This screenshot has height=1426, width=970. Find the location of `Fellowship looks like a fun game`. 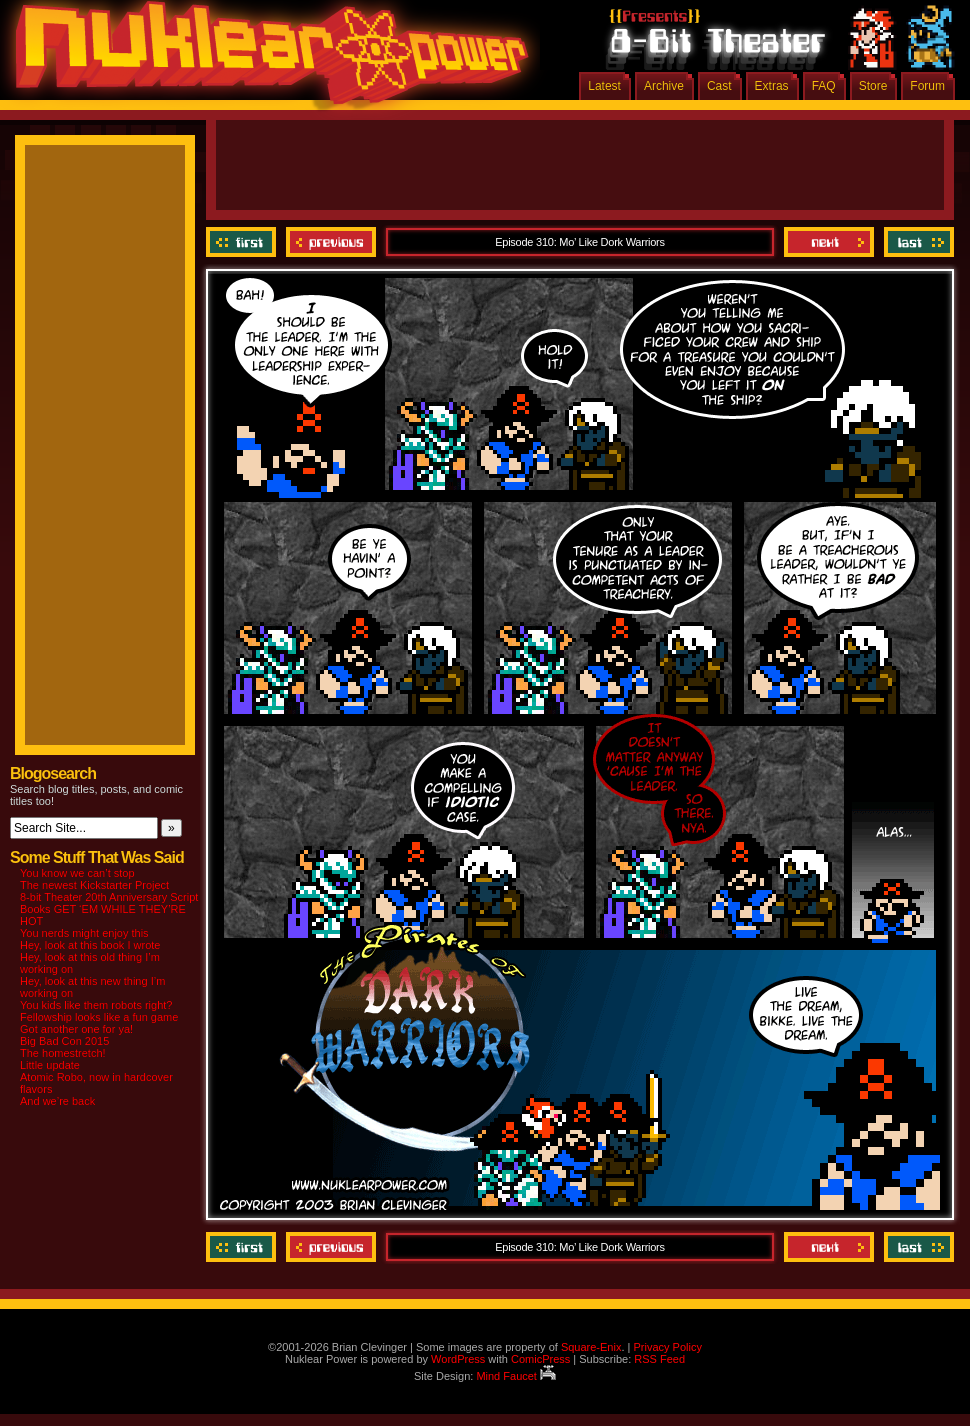

Fellowship looks like a fun game is located at coordinates (99, 1017).